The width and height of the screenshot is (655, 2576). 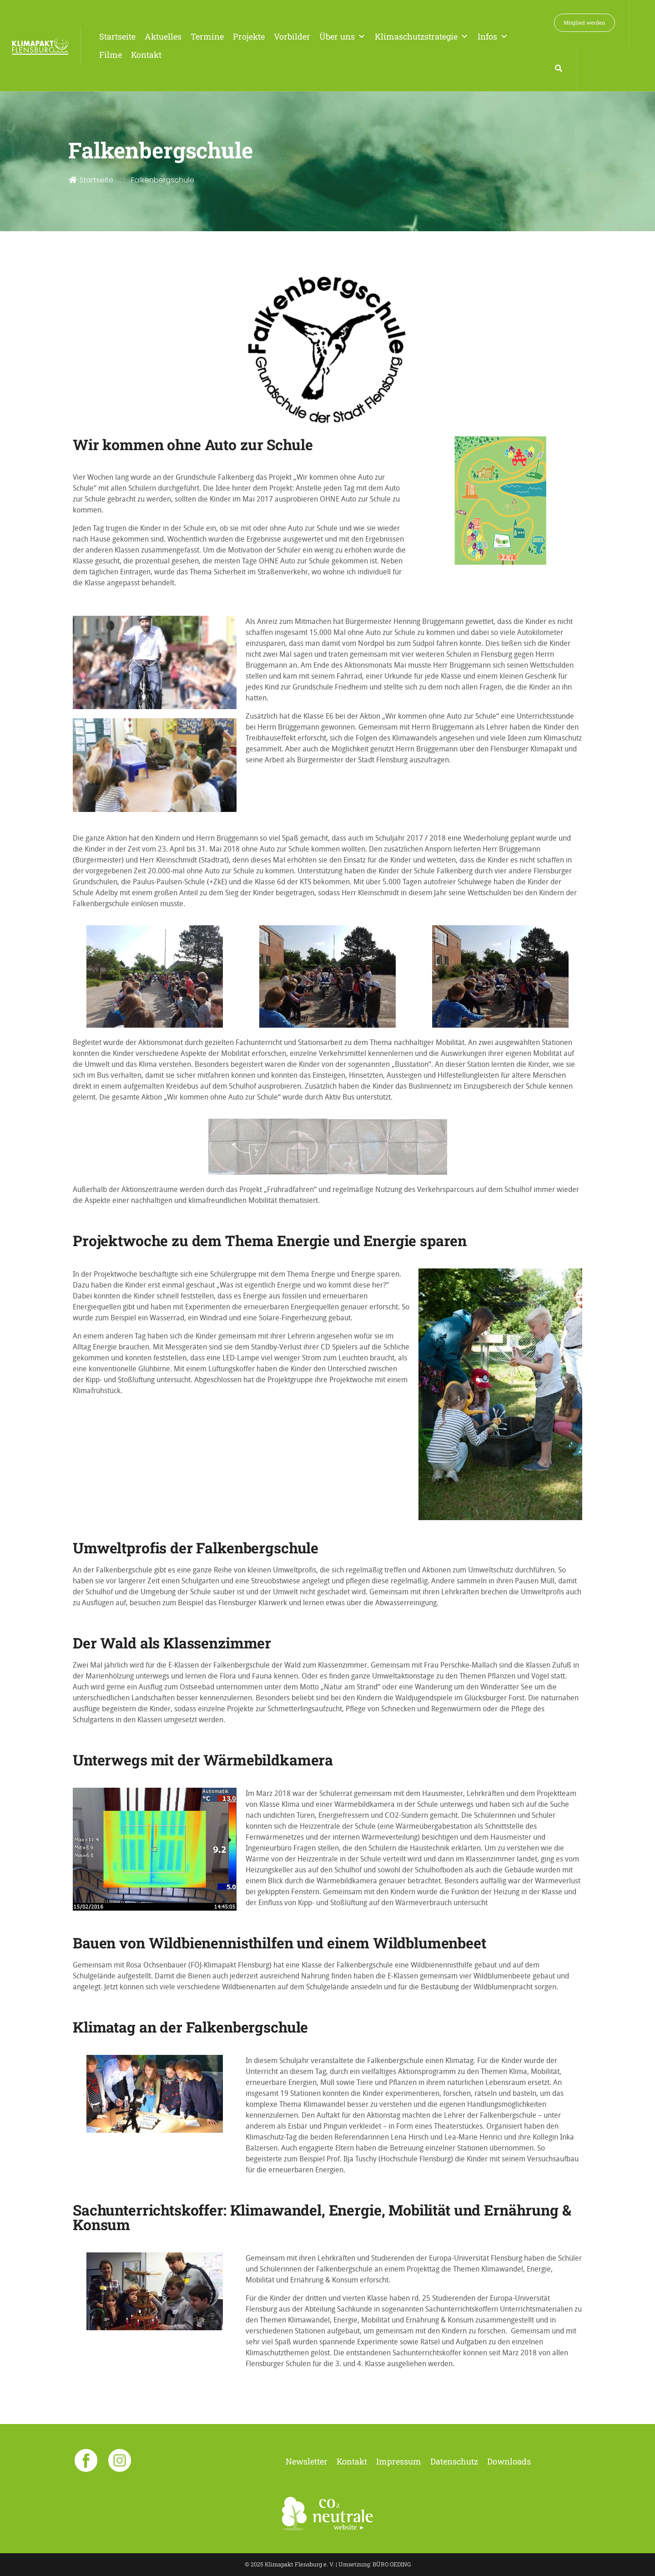 What do you see at coordinates (584, 22) in the screenshot?
I see `Mitglied werden` at bounding box center [584, 22].